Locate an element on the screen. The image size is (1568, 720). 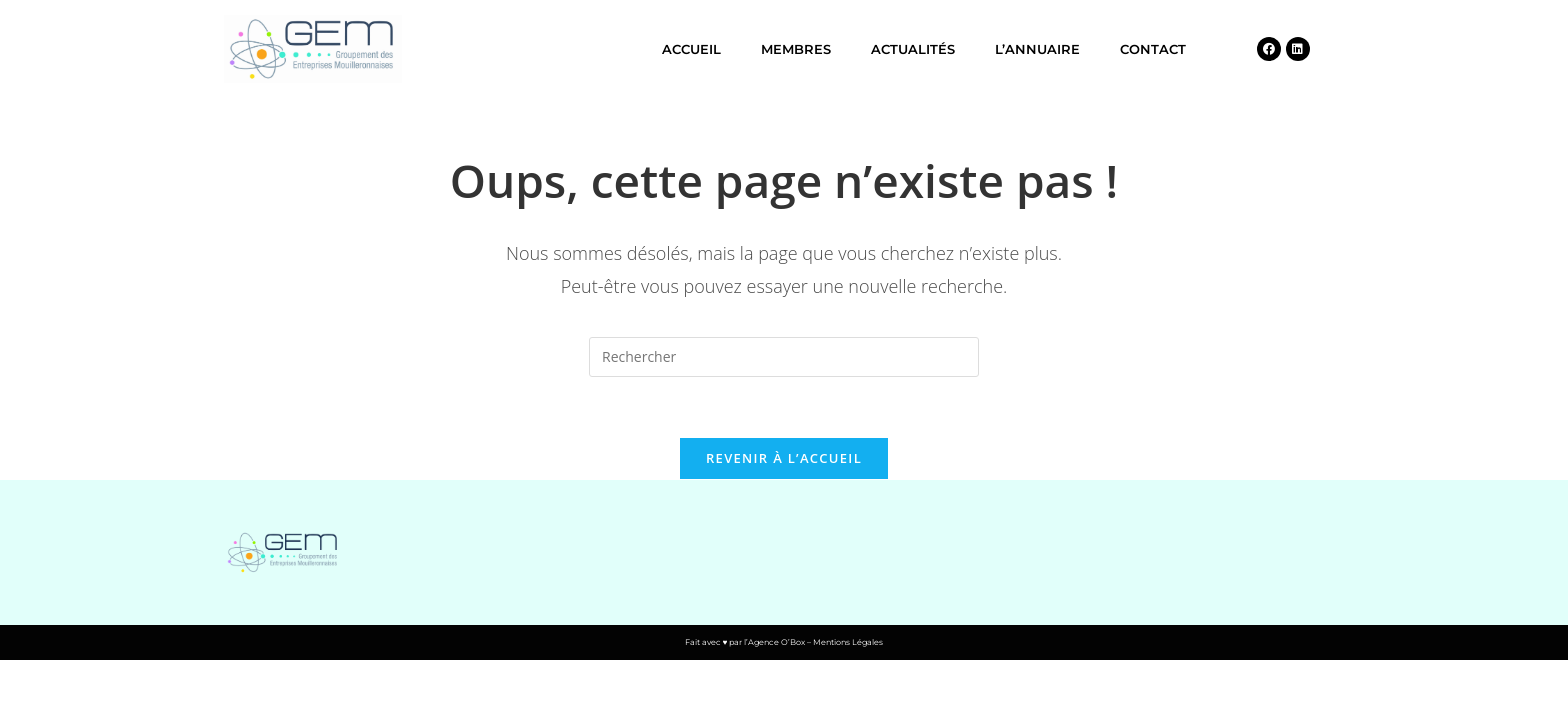
Actualités is located at coordinates (913, 49).